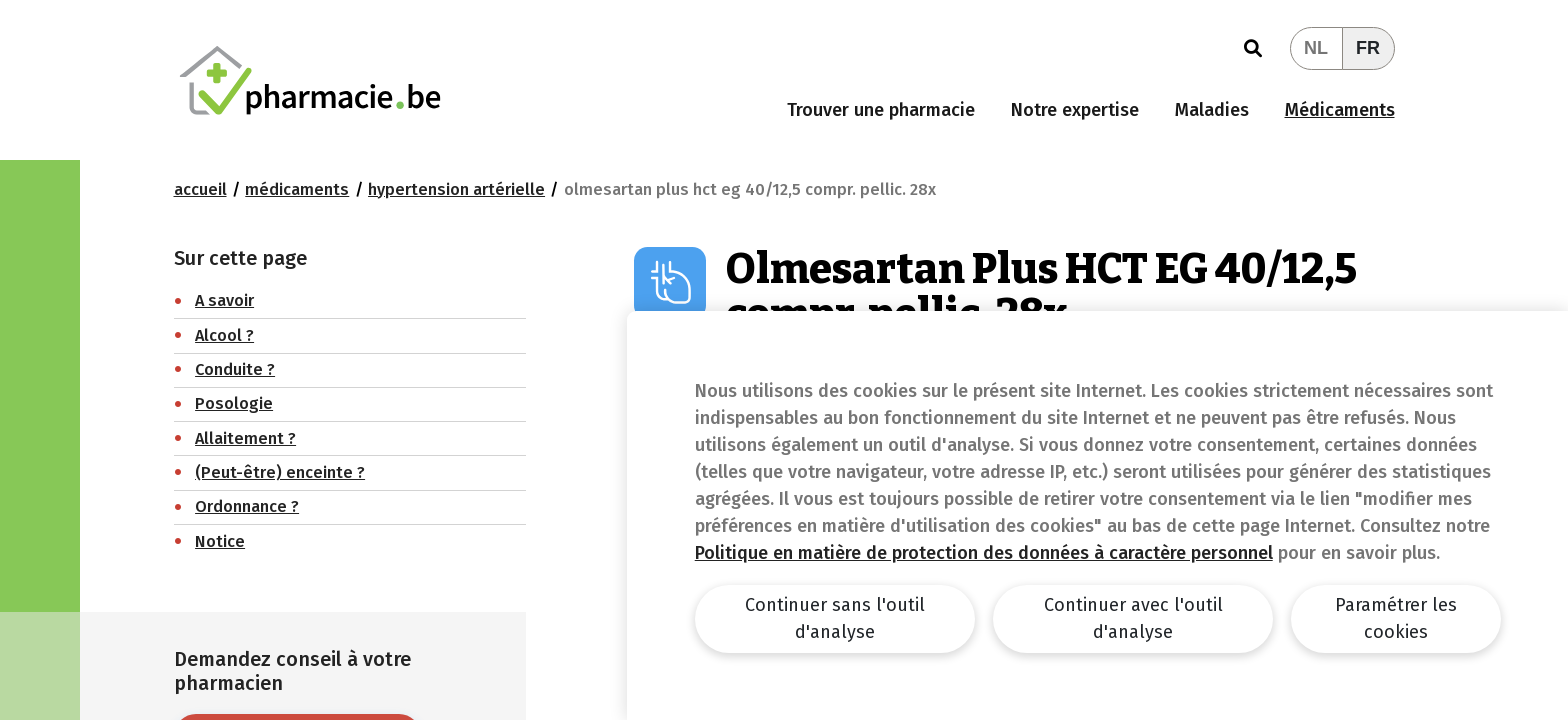 The image size is (1568, 720). I want to click on NL, so click(1316, 48).